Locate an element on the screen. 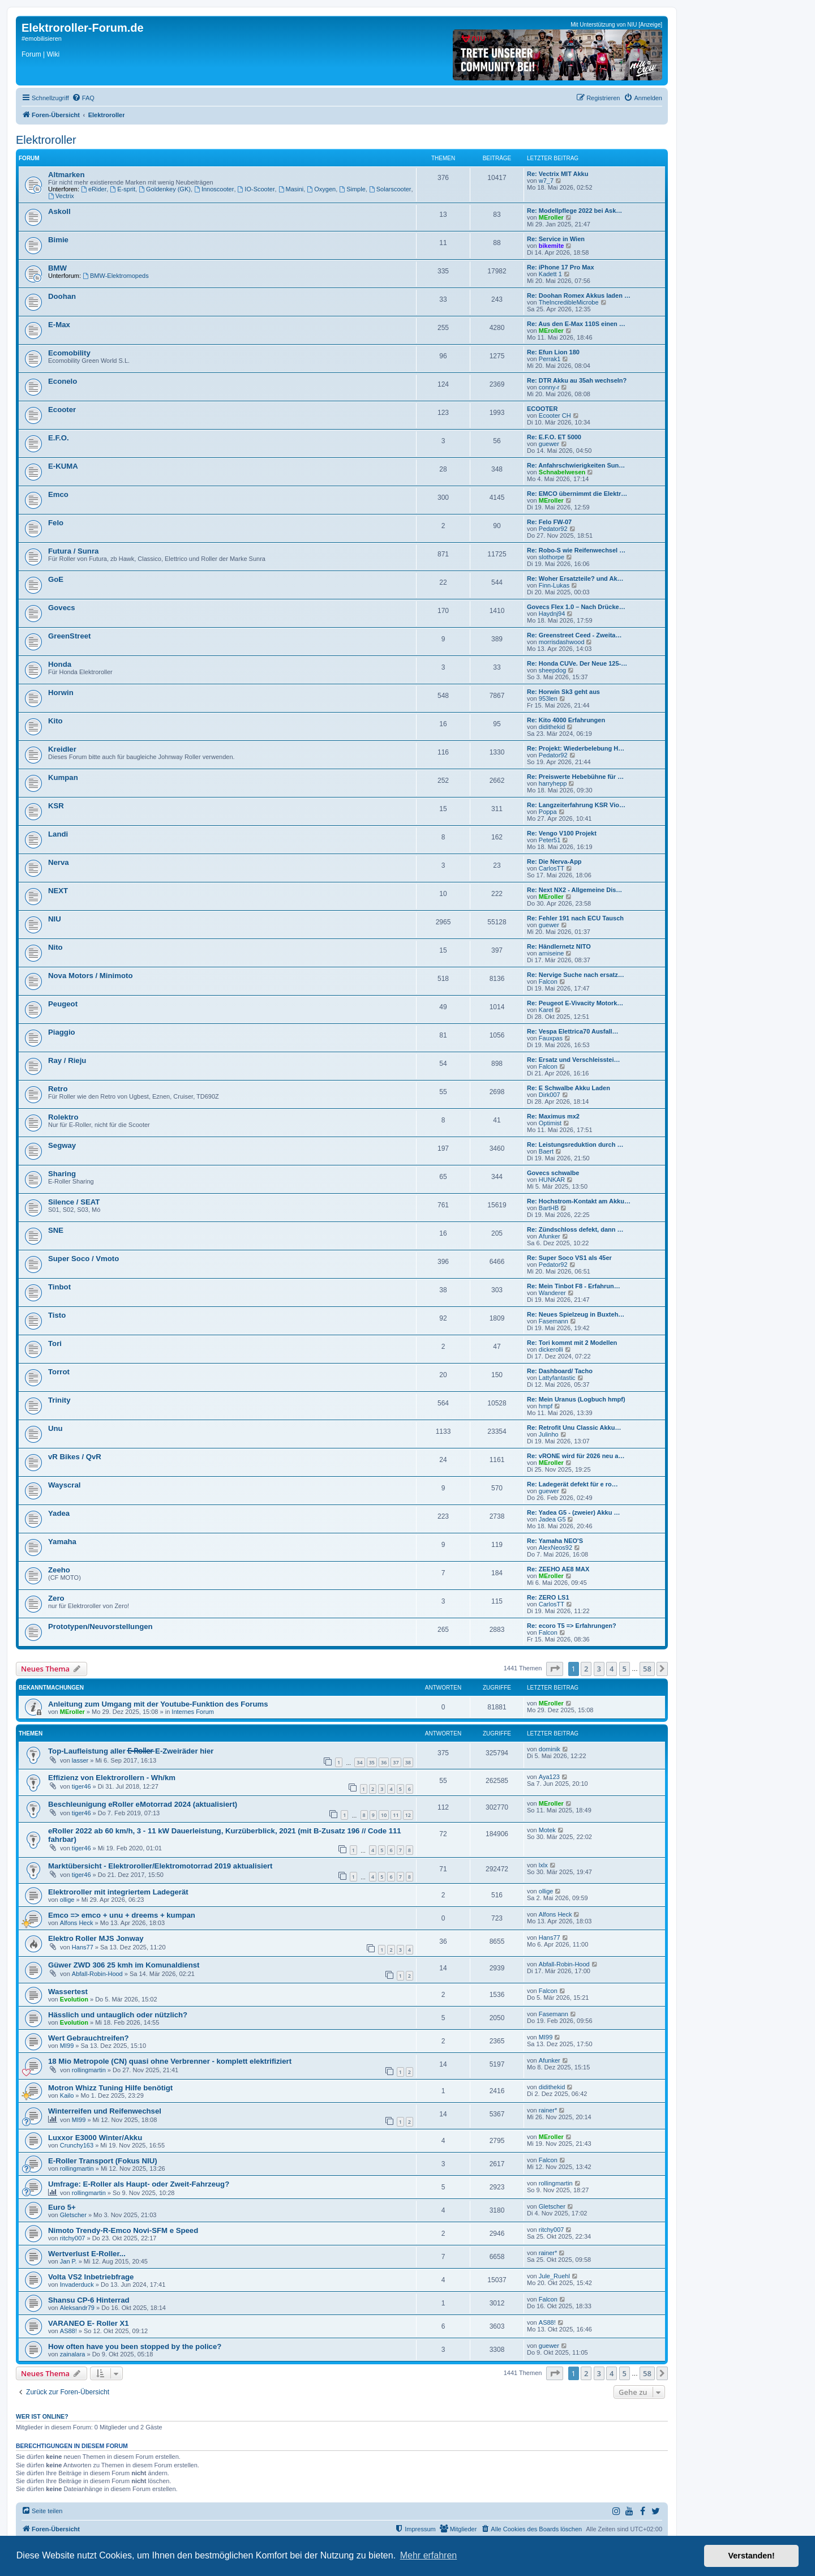 The width and height of the screenshot is (815, 2576). SNE is located at coordinates (55, 1230).